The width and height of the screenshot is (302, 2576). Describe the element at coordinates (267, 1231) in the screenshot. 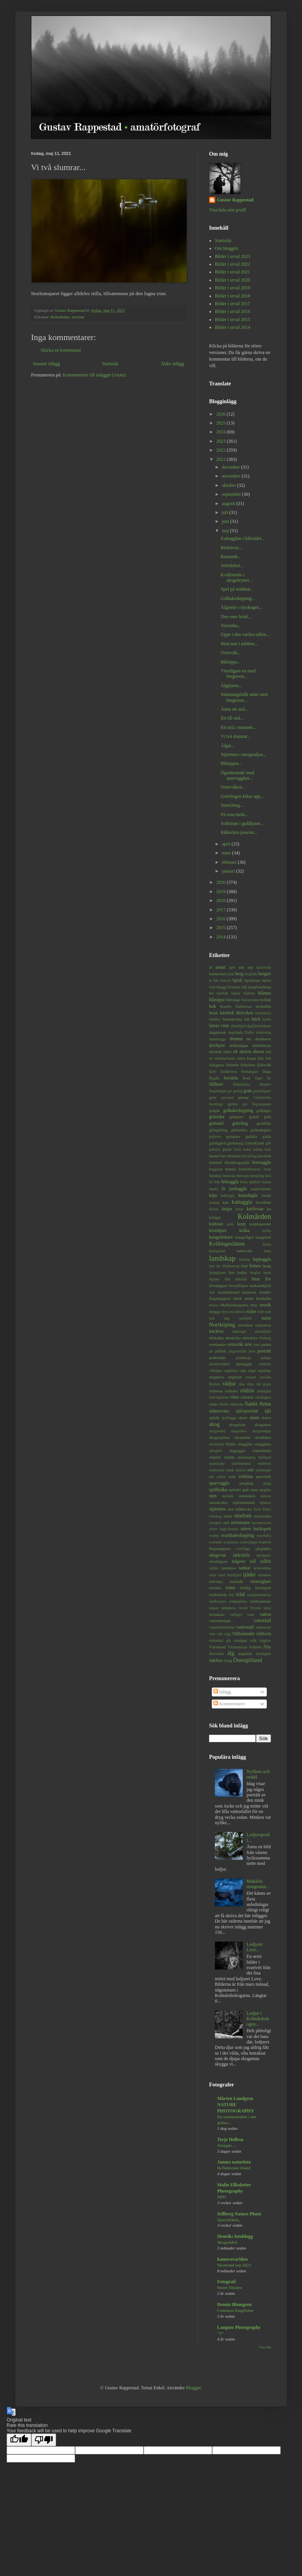

I see `kräfta` at that location.